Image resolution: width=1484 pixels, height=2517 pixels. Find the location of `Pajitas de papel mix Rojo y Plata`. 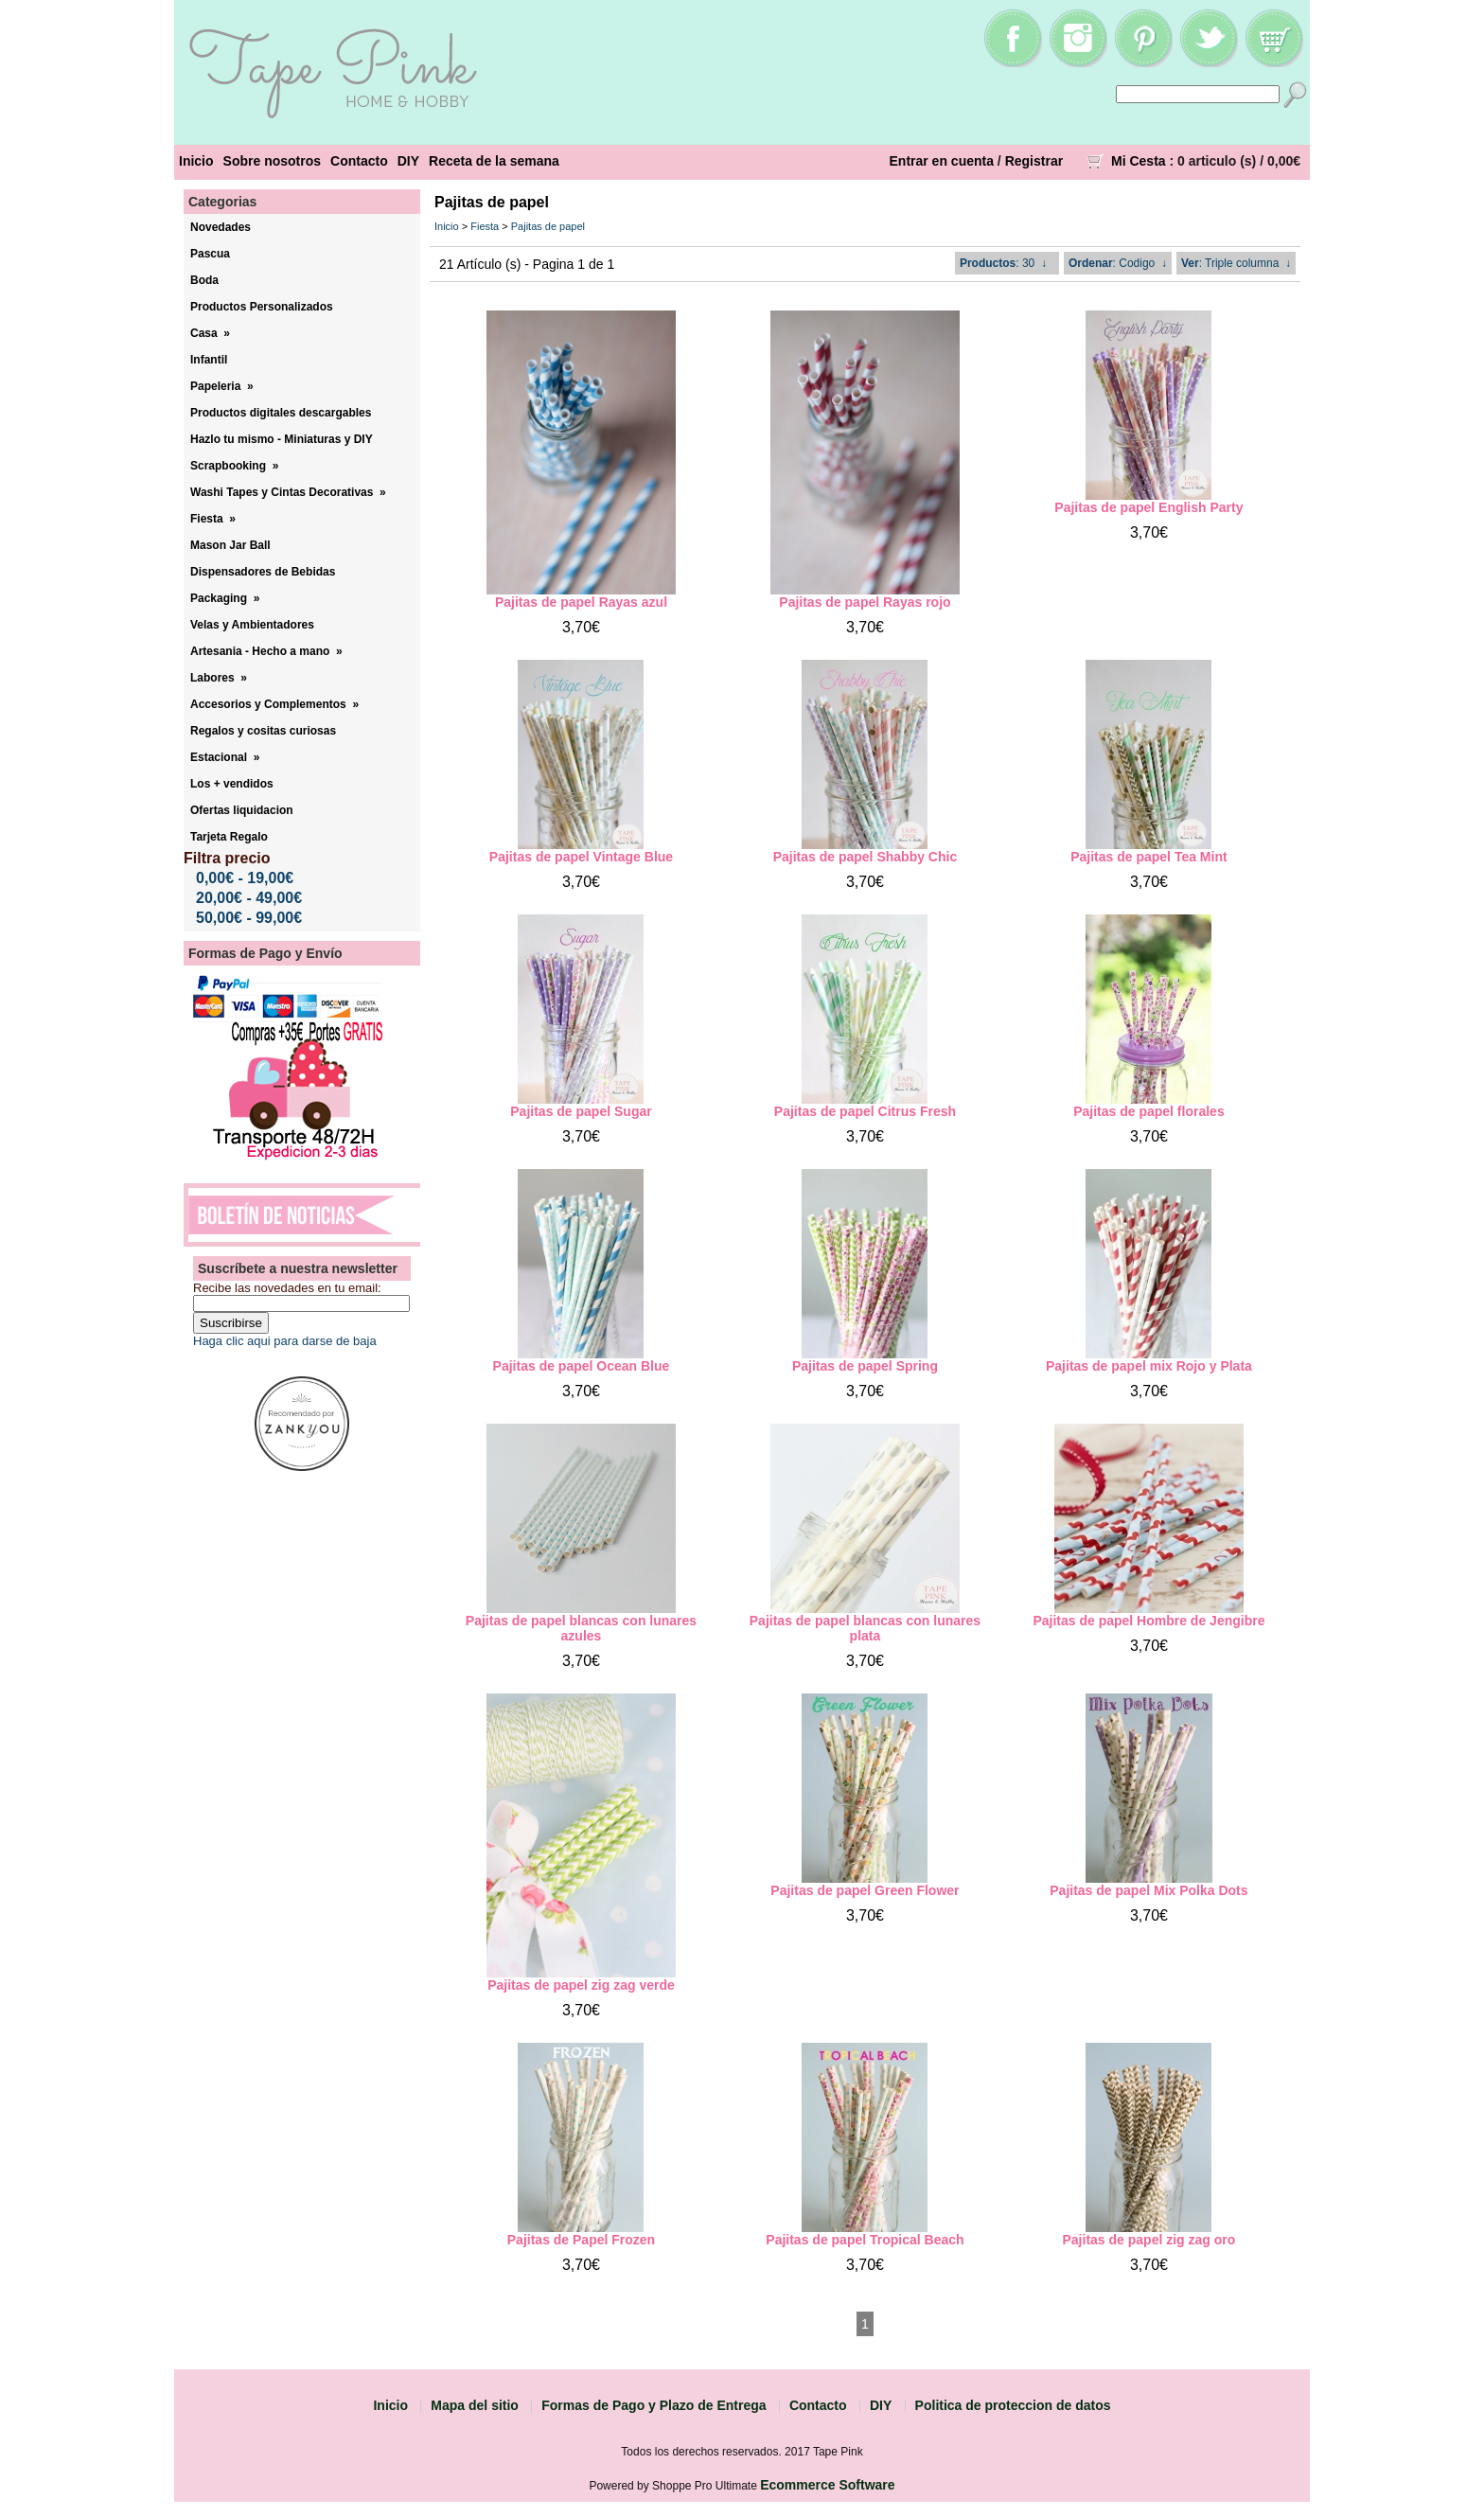

Pajitas de papel mix Rojo y Plata is located at coordinates (1149, 1366).